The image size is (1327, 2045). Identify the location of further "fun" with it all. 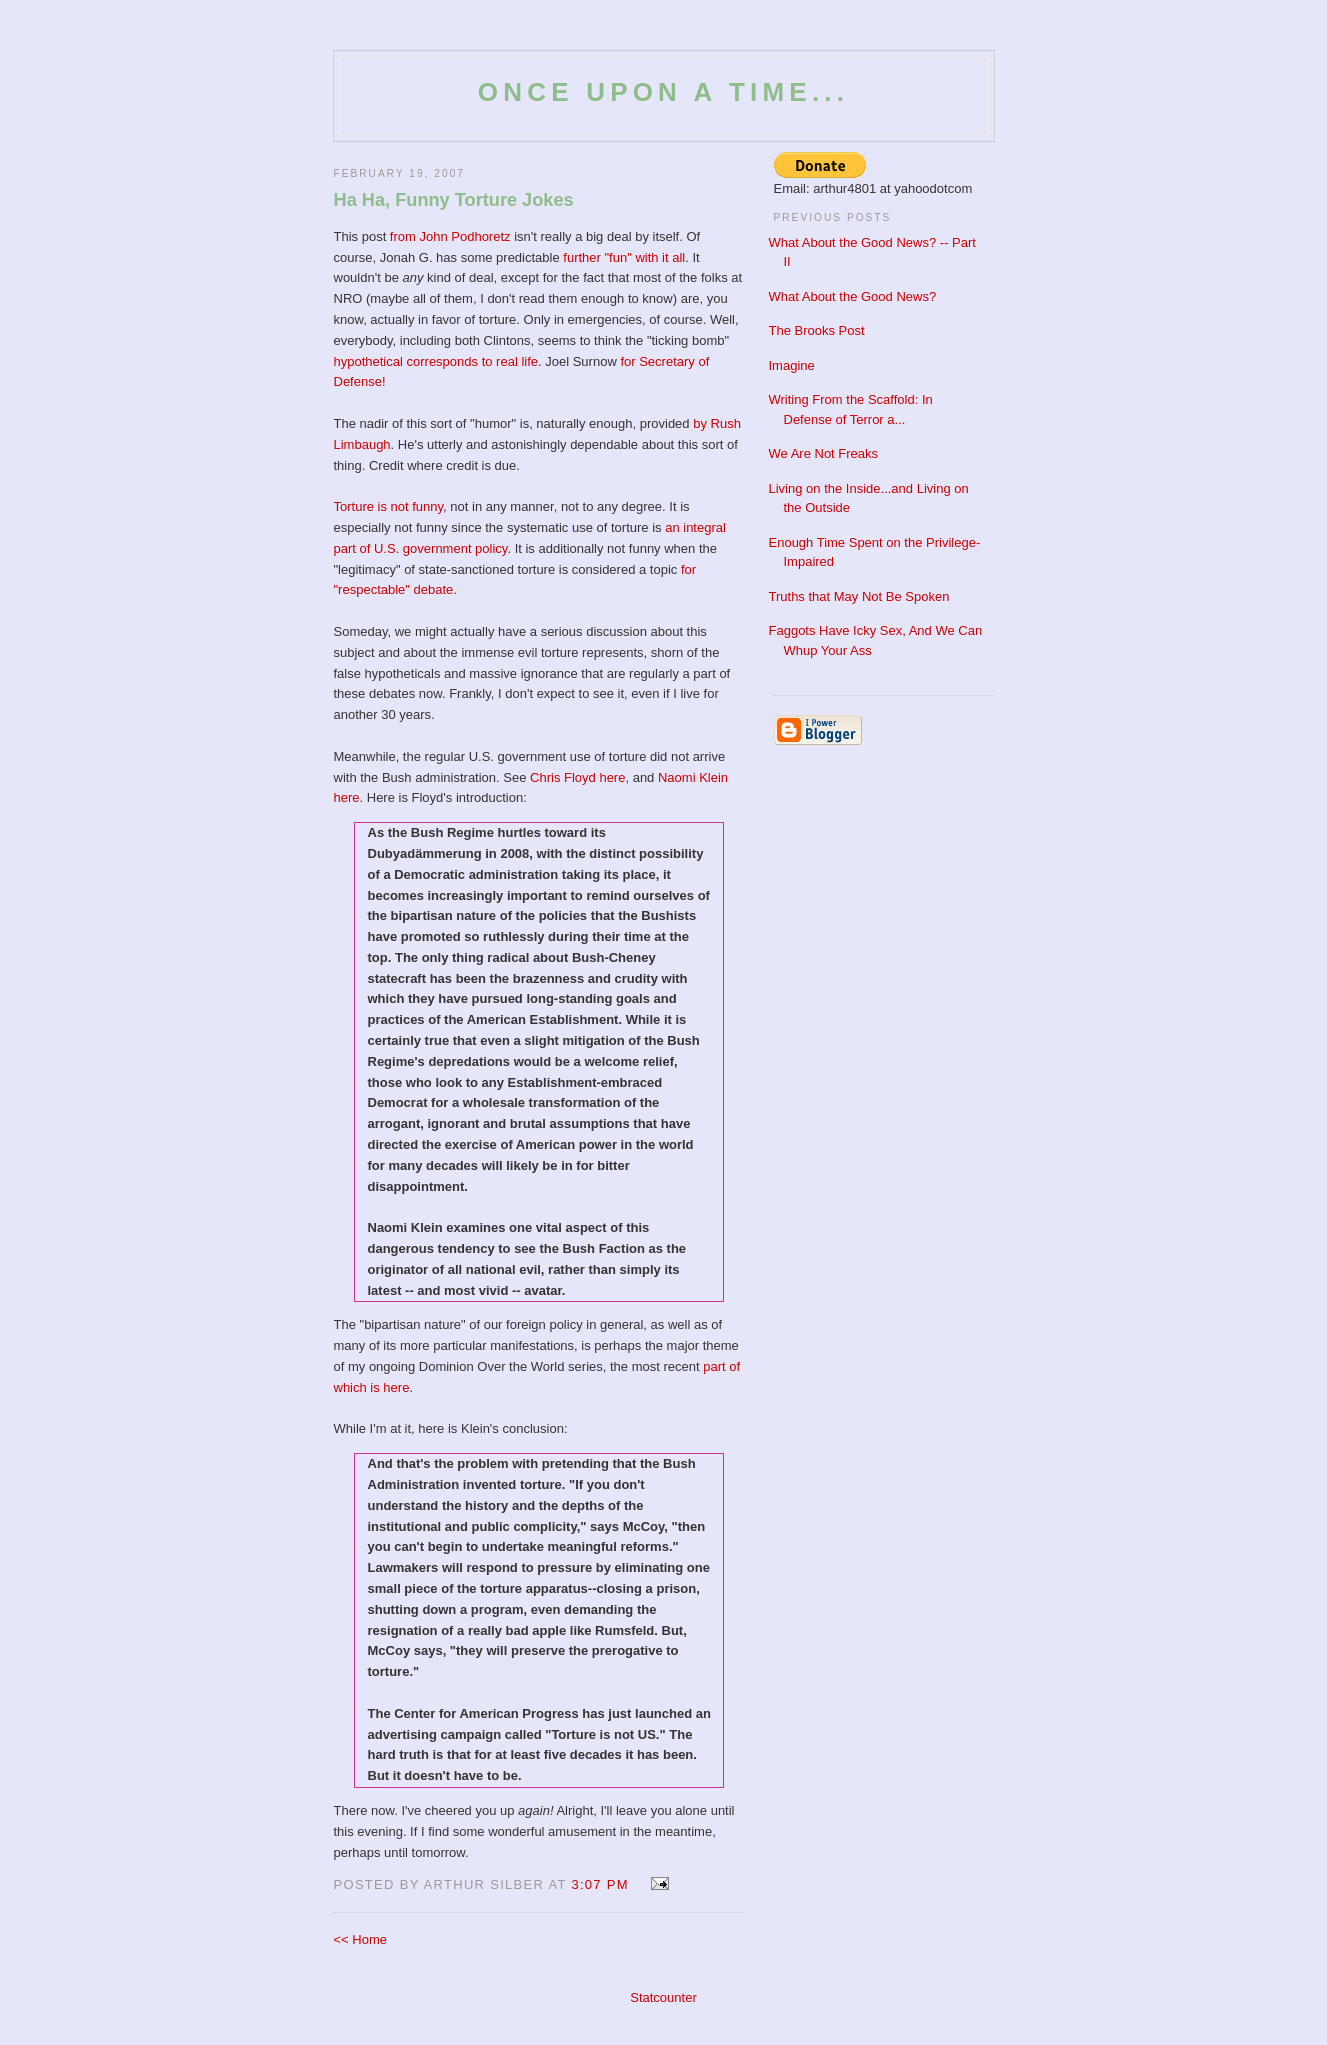
(624, 257).